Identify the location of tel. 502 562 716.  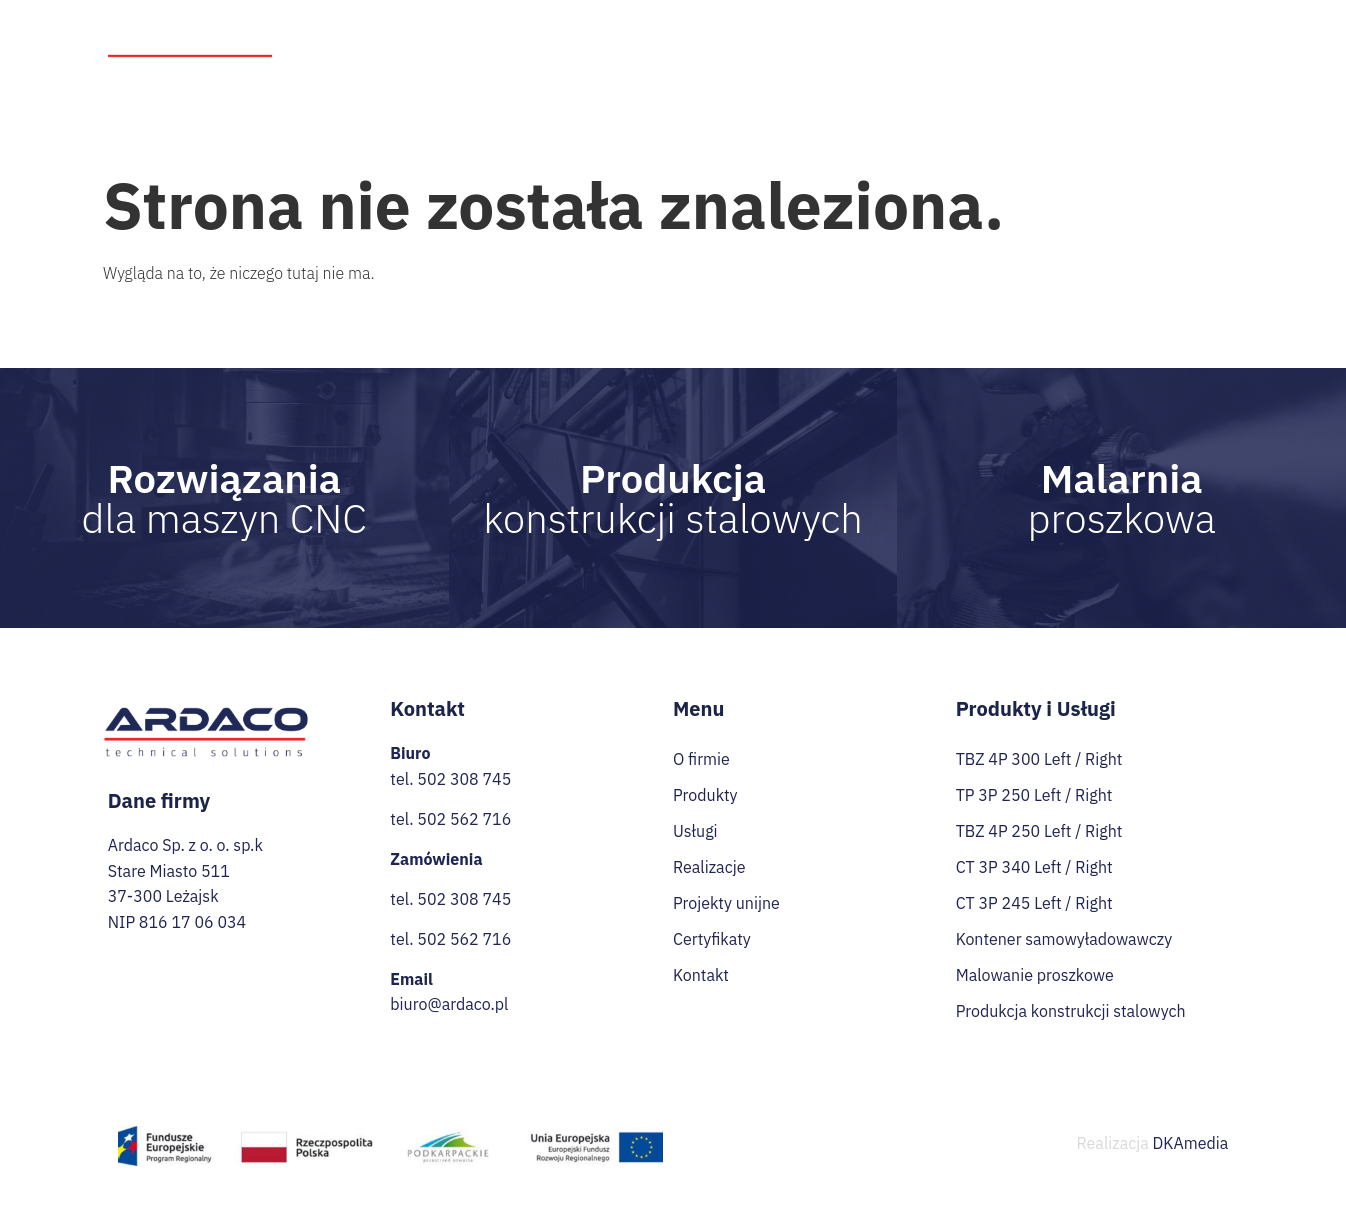
(450, 819).